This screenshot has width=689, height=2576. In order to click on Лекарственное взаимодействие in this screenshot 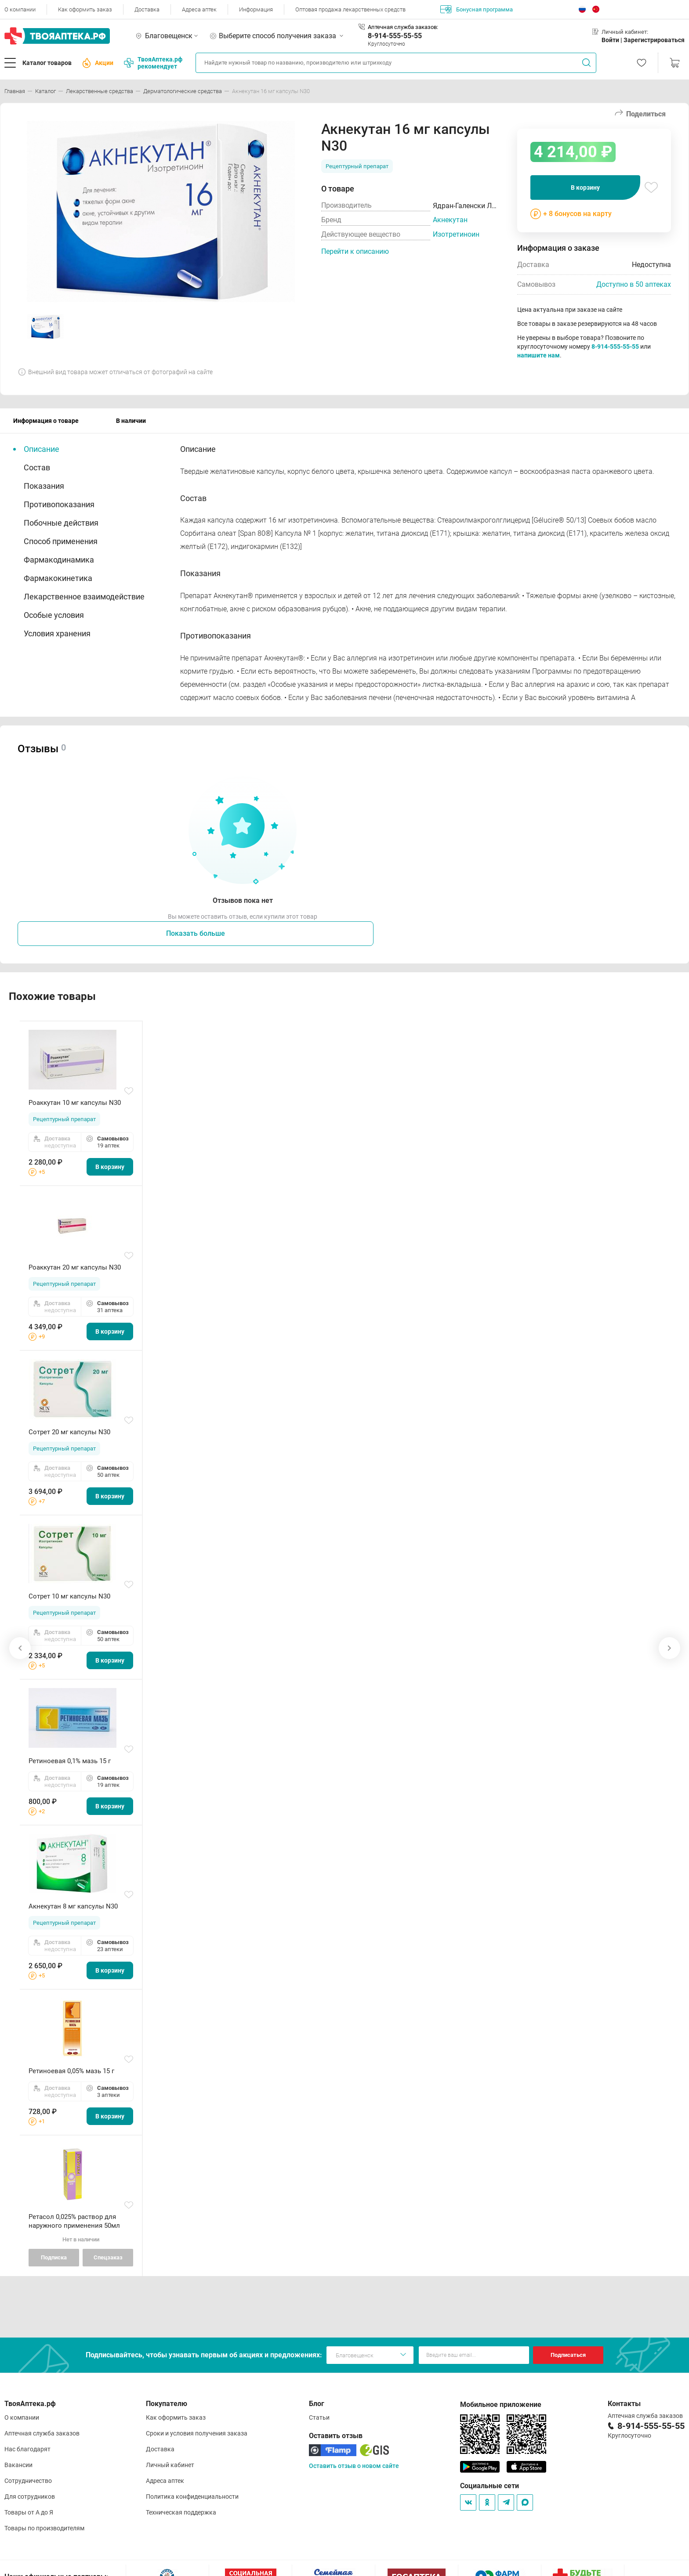, I will do `click(84, 596)`.